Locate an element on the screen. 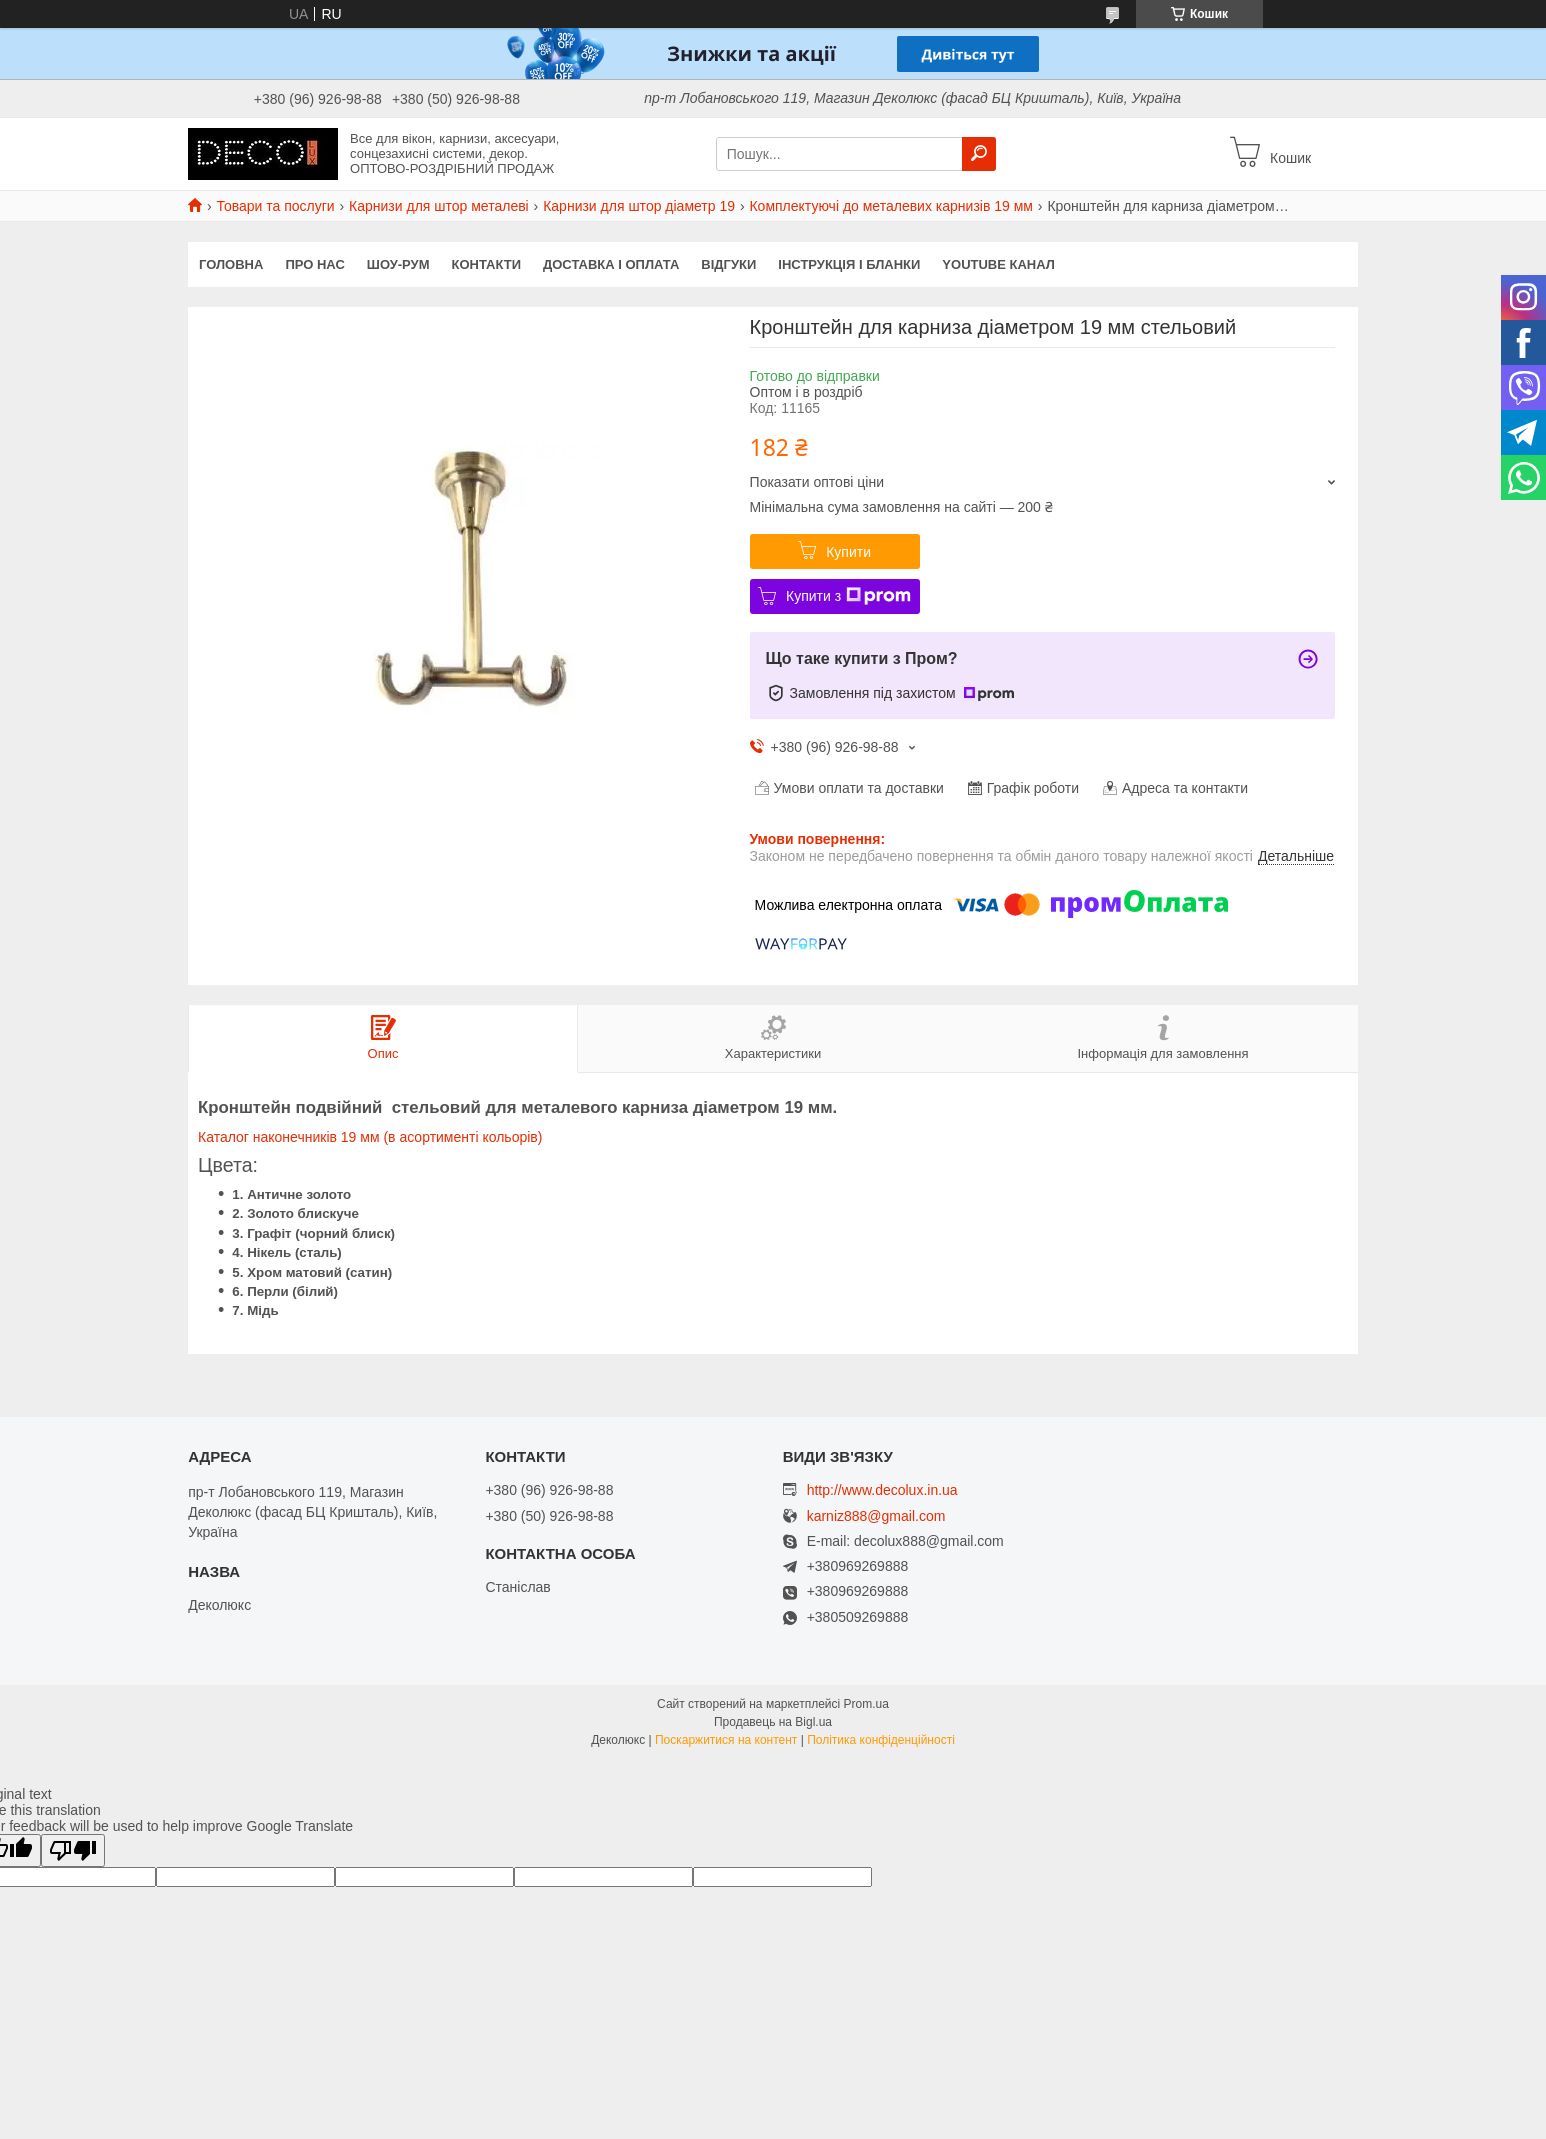 This screenshot has height=2139, width=1546. Головна is located at coordinates (231, 264).